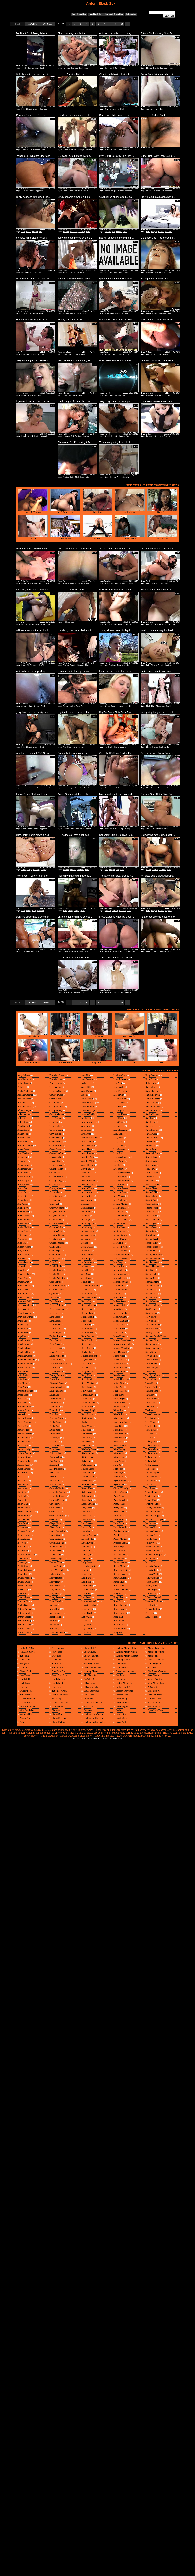  What do you see at coordinates (54, 1379) in the screenshot?
I see `Devon Lee` at bounding box center [54, 1379].